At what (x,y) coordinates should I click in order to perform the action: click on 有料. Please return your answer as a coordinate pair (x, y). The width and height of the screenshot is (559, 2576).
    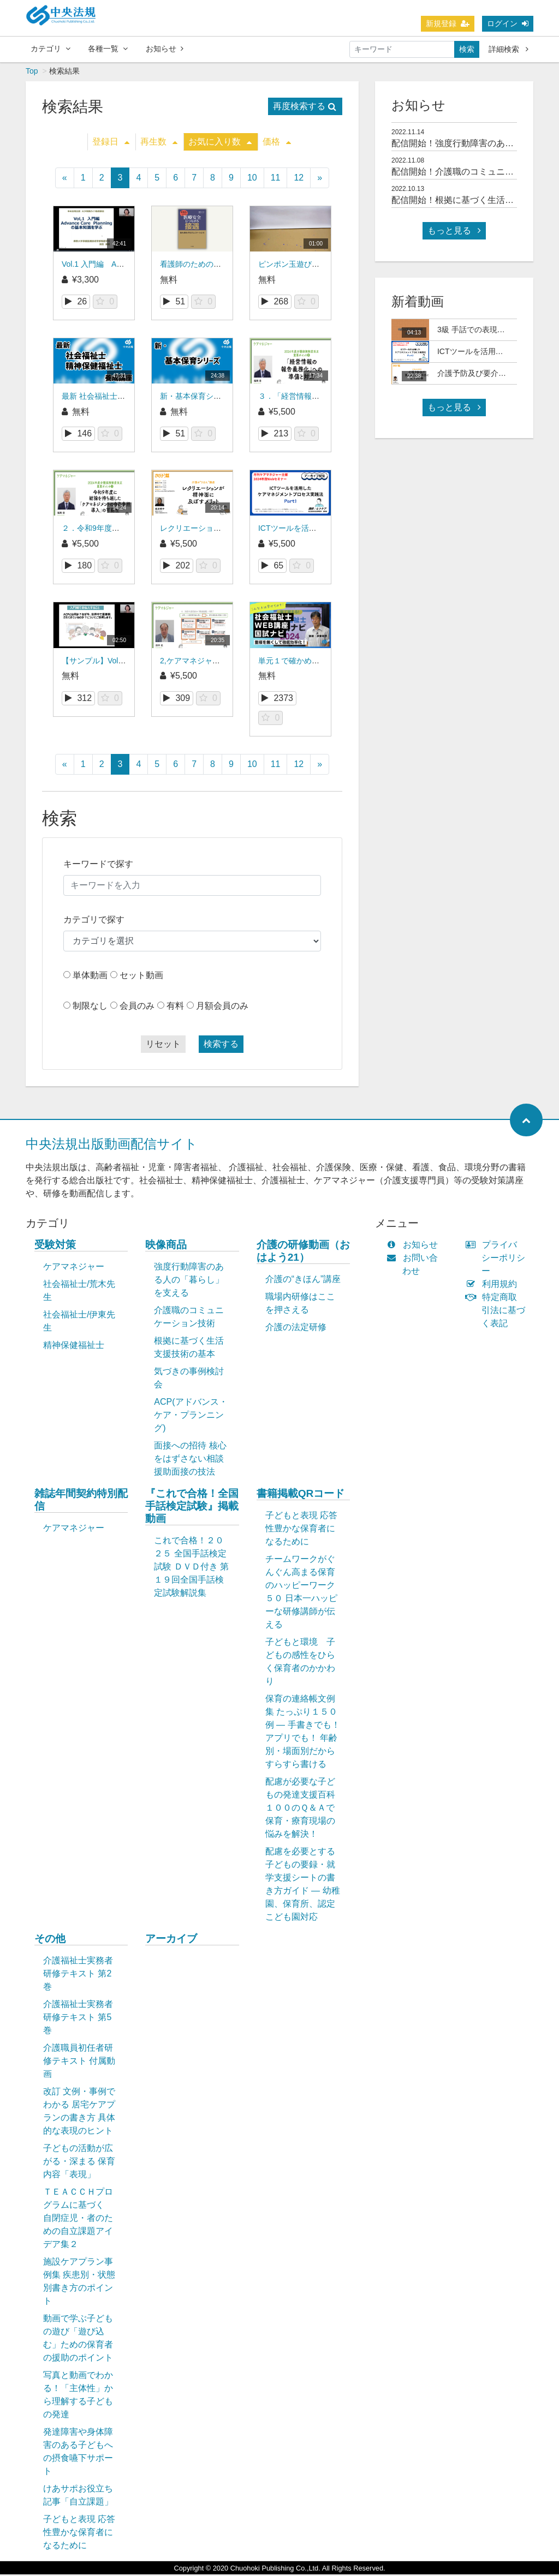
    Looking at the image, I should click on (175, 1007).